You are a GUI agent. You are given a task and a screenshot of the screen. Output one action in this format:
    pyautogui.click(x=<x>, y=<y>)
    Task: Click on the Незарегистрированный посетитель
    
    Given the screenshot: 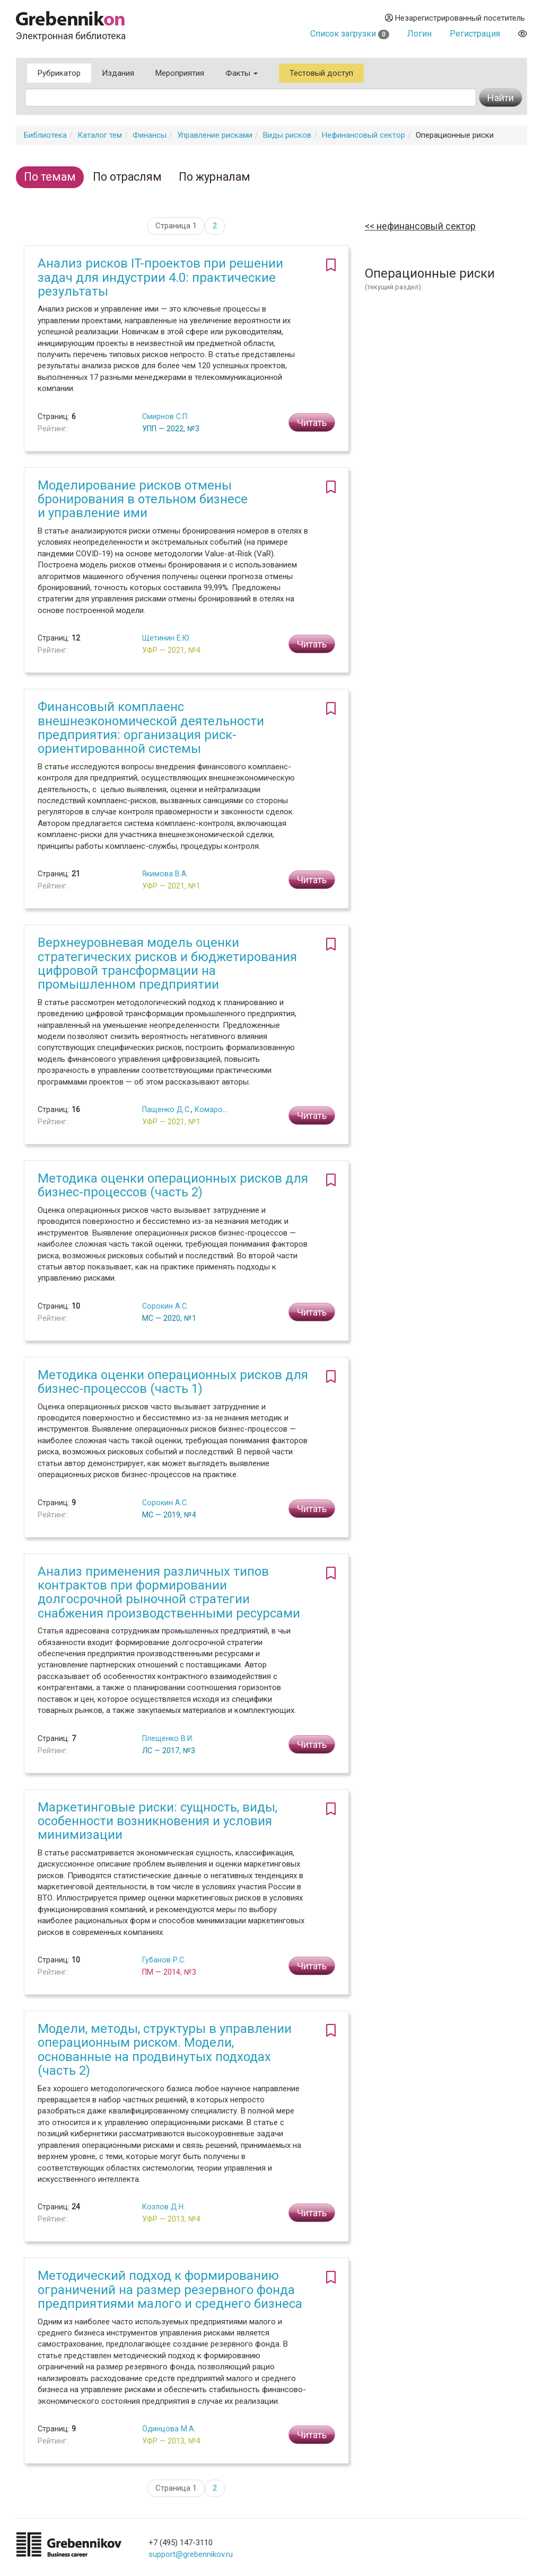 What is the action you would take?
    pyautogui.click(x=455, y=18)
    